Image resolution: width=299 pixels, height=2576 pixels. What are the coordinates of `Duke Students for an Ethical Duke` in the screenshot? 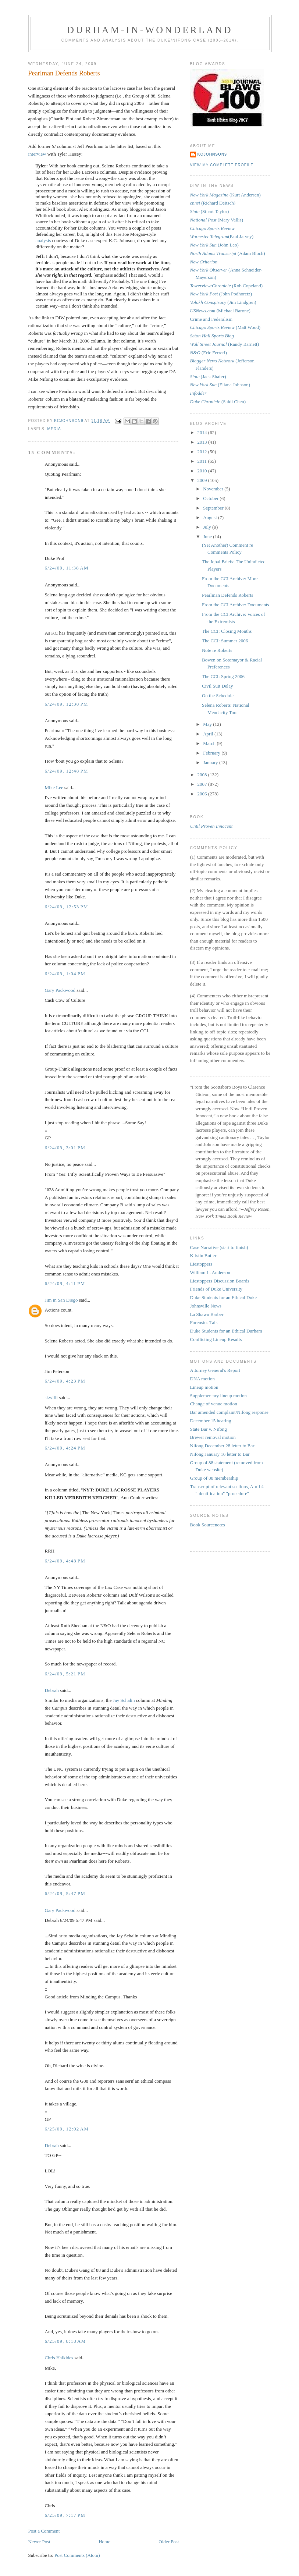 It's located at (223, 1297).